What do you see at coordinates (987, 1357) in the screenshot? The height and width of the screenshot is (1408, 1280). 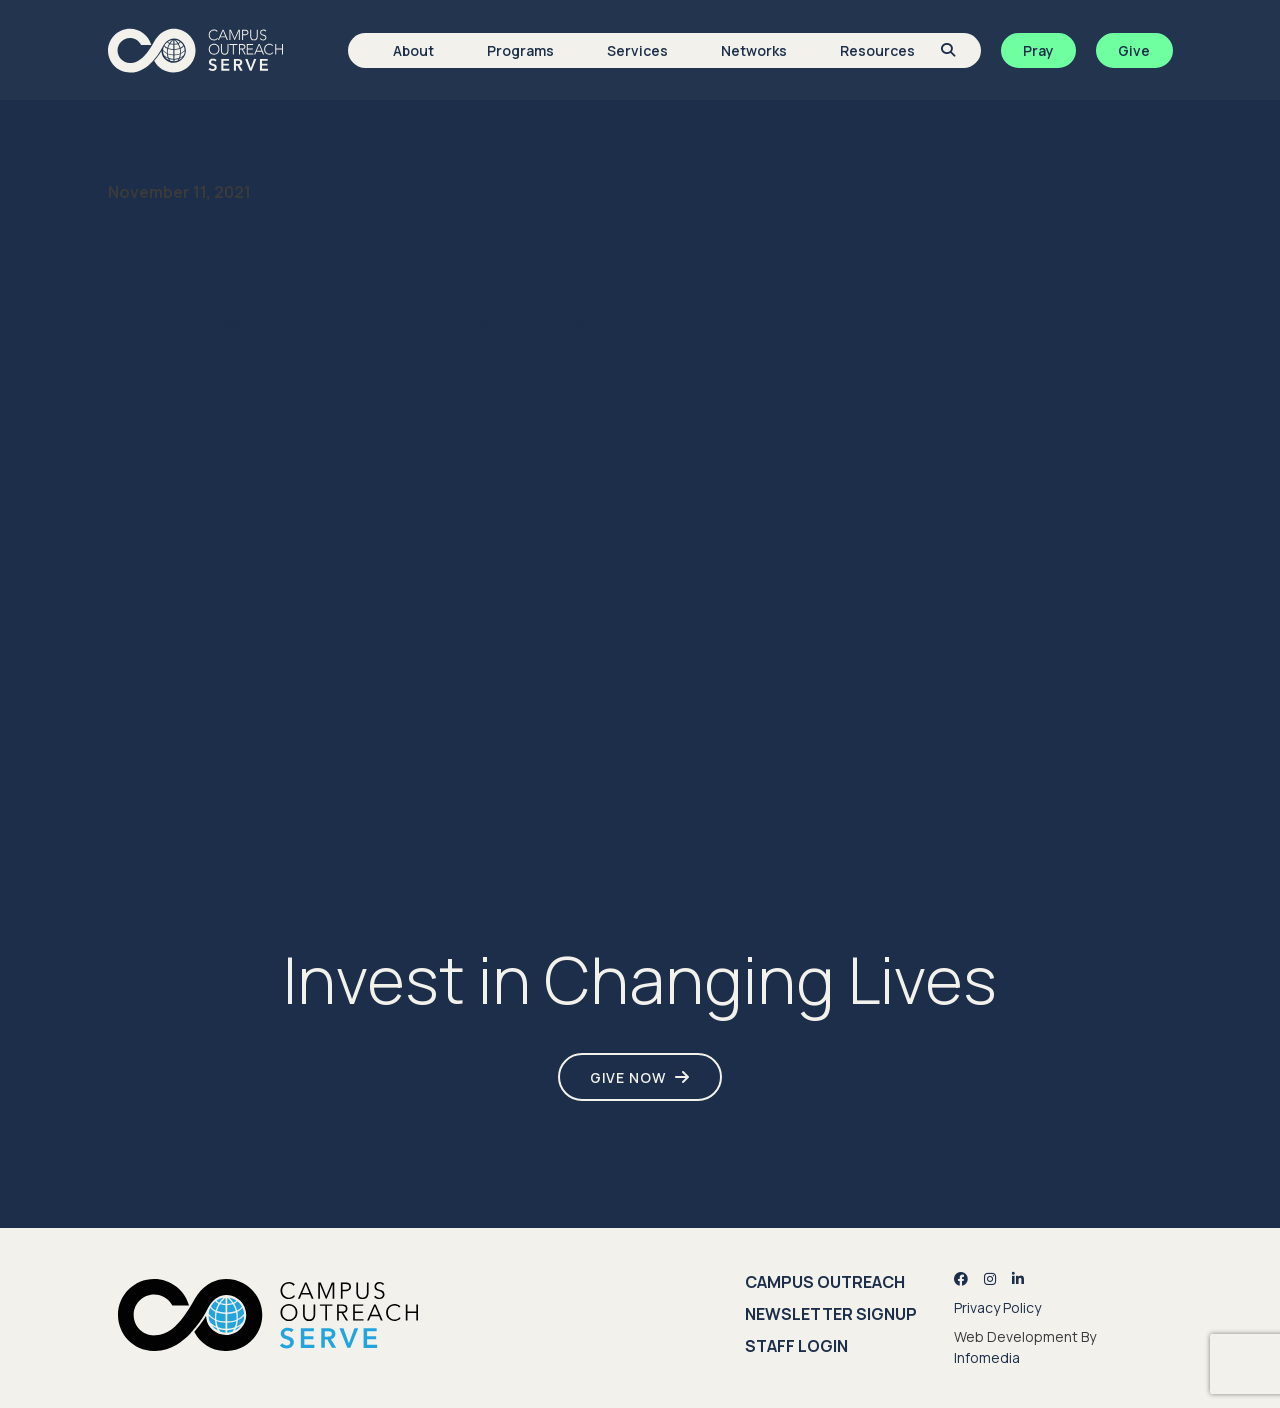 I see `Infomedia` at bounding box center [987, 1357].